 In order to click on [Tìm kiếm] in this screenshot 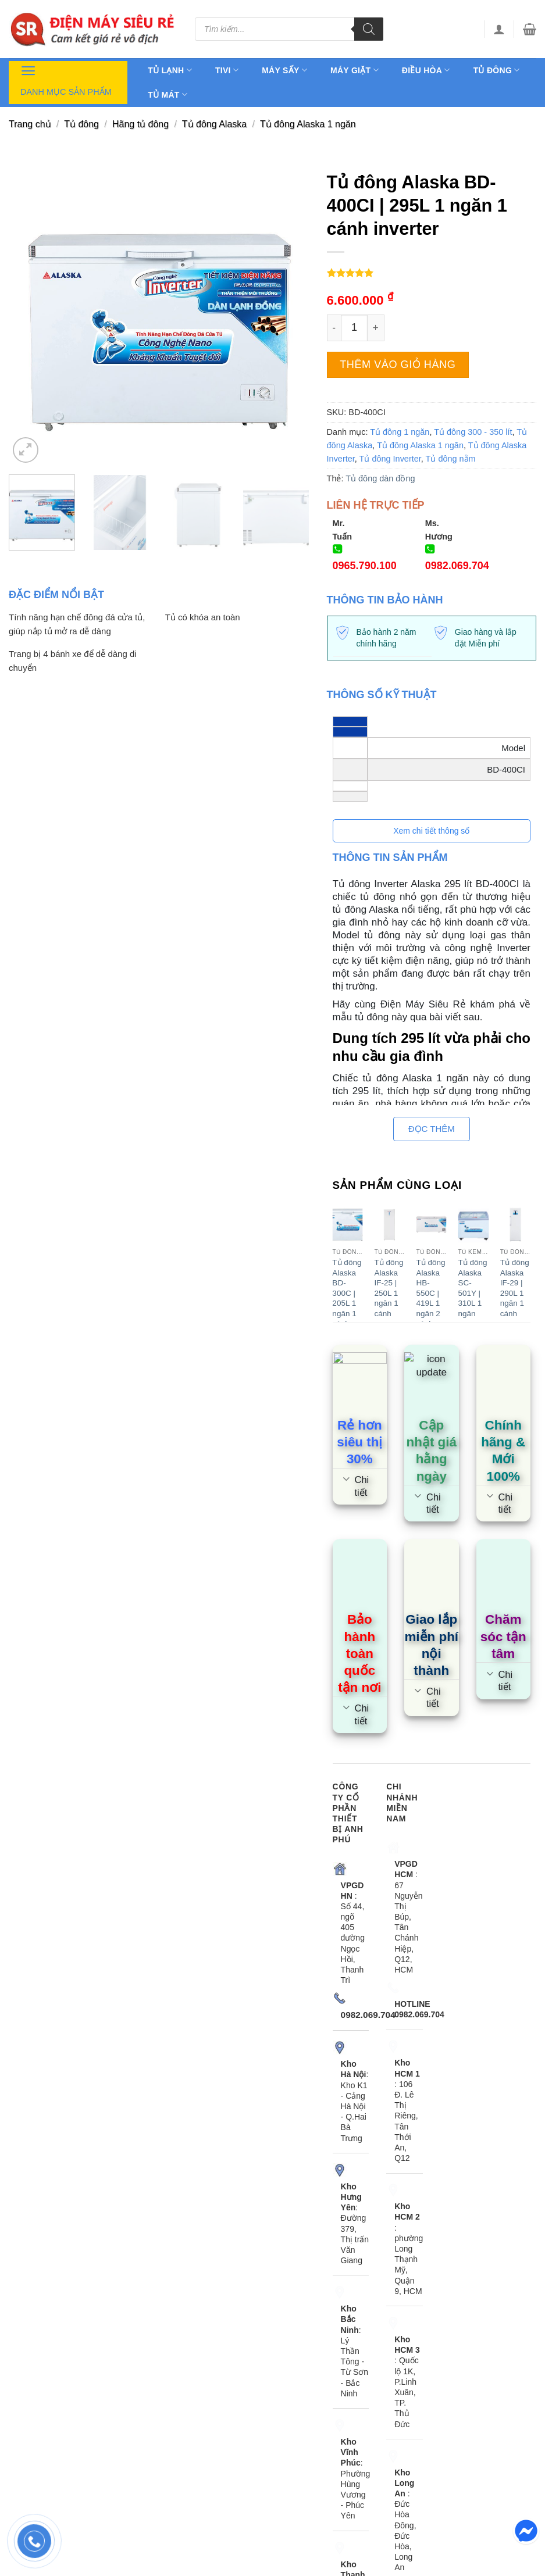, I will do `click(368, 29)`.